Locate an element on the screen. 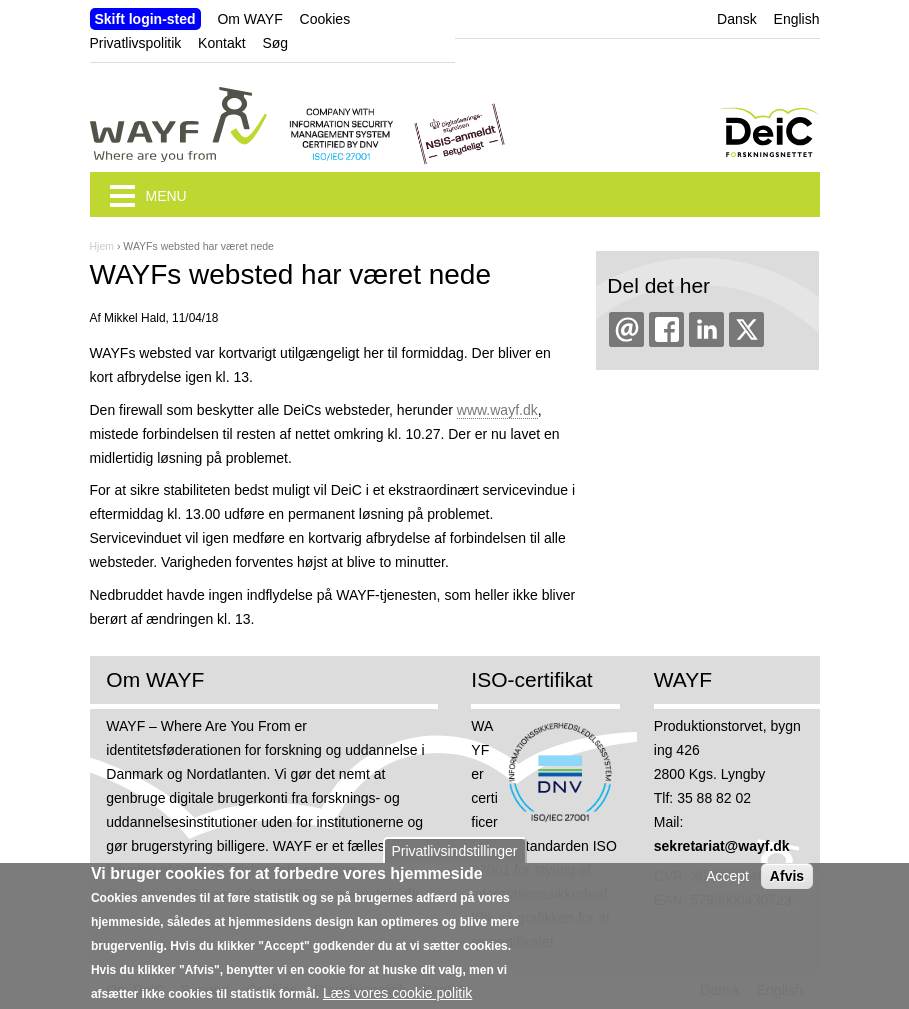 The image size is (909, 1009). Privatlivspolitik is located at coordinates (136, 43).